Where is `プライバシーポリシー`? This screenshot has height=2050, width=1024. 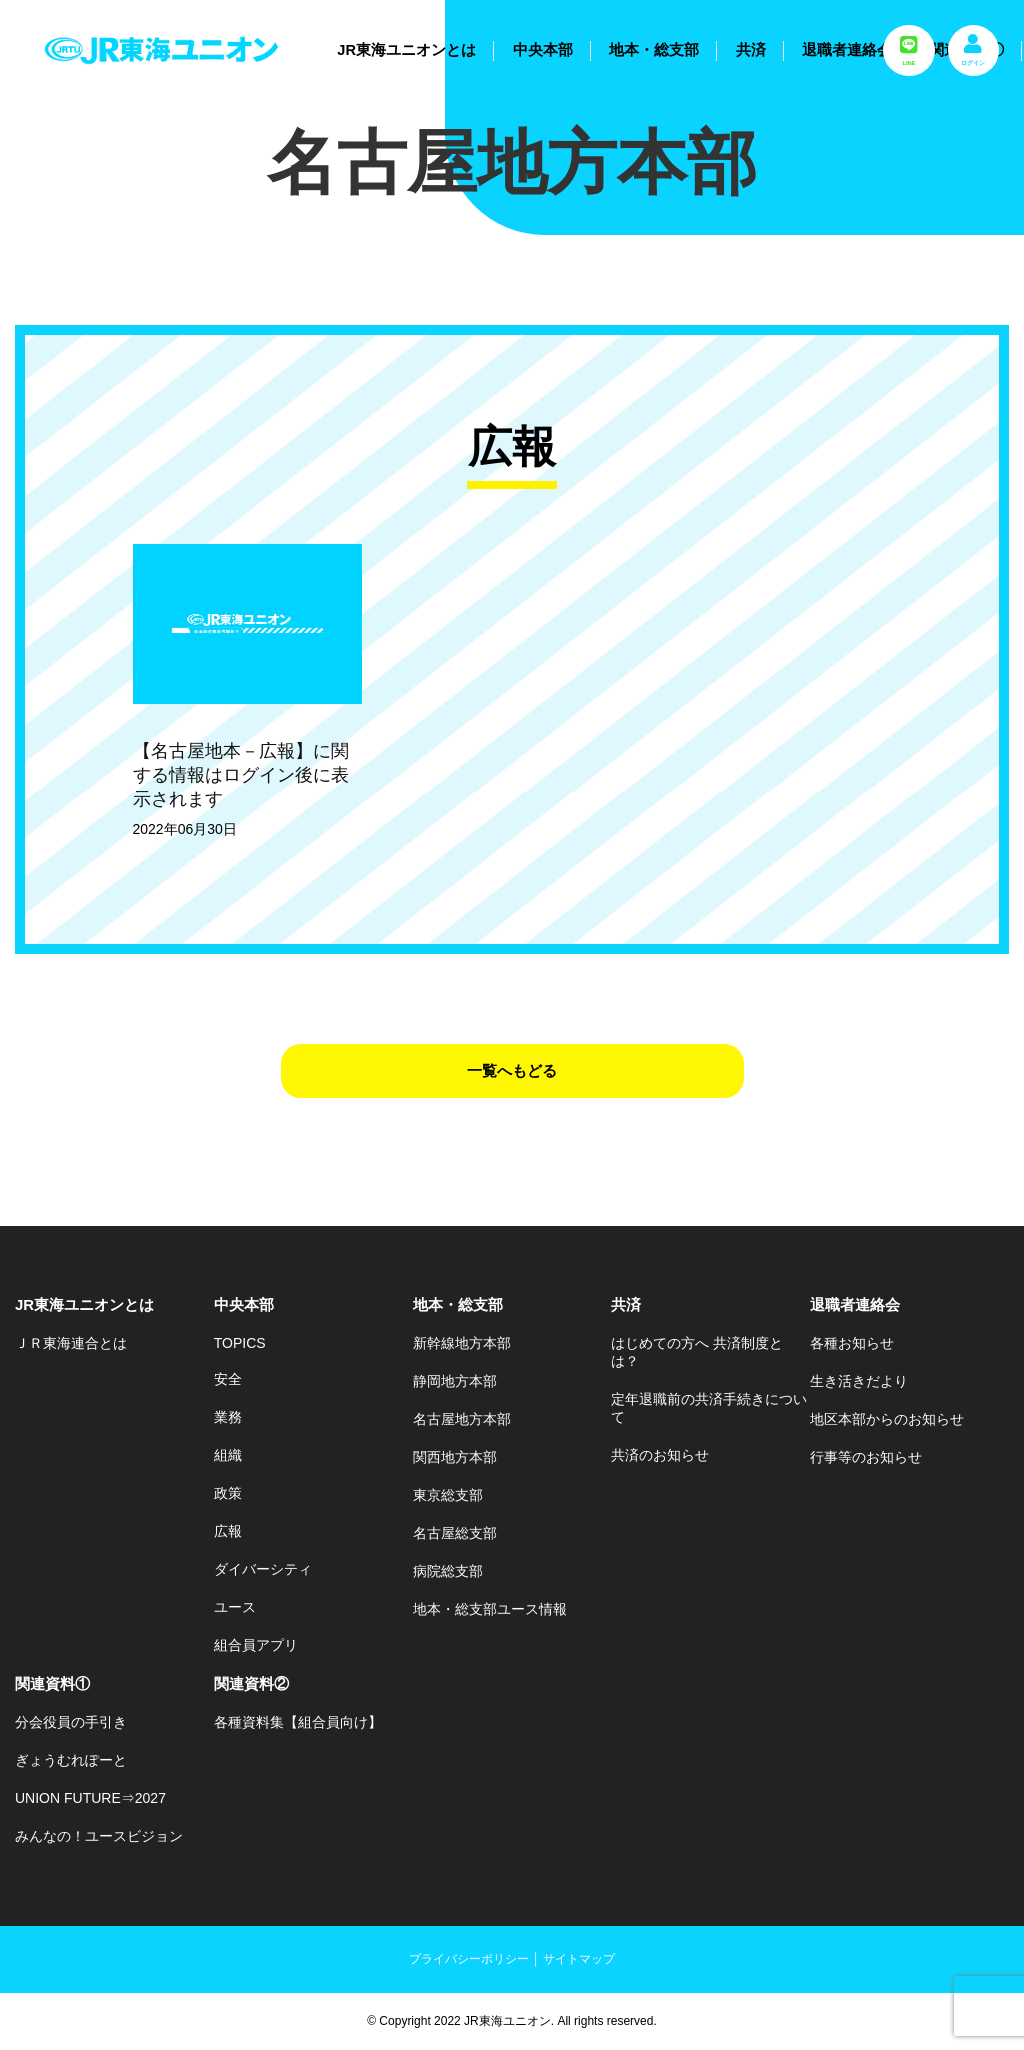
プライバシーポリシー is located at coordinates (469, 1959).